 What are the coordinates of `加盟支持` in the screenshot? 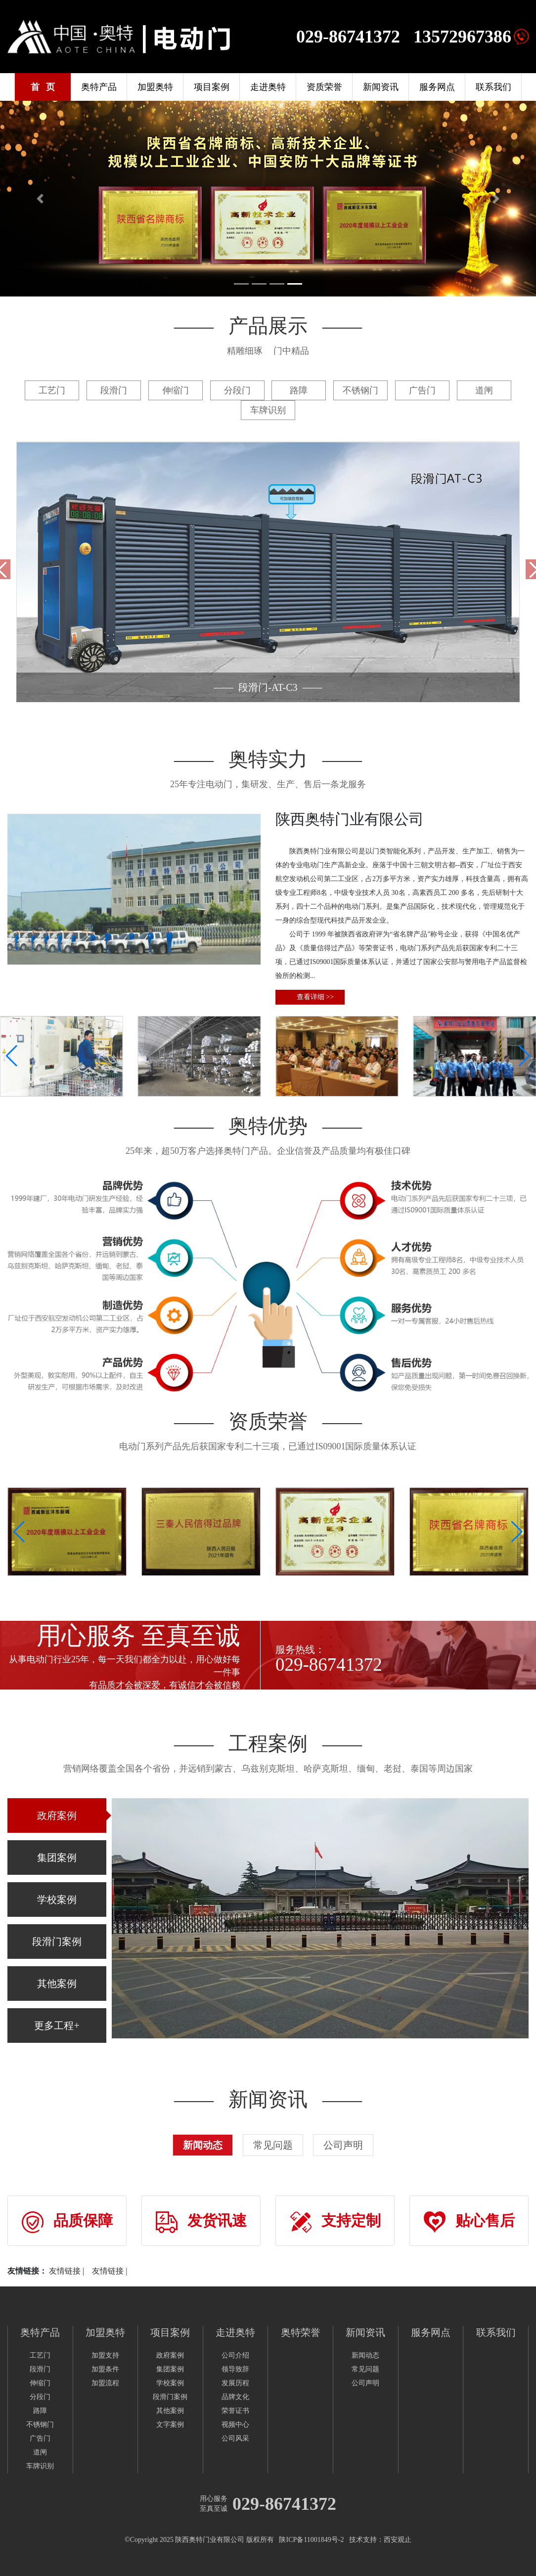 It's located at (105, 2355).